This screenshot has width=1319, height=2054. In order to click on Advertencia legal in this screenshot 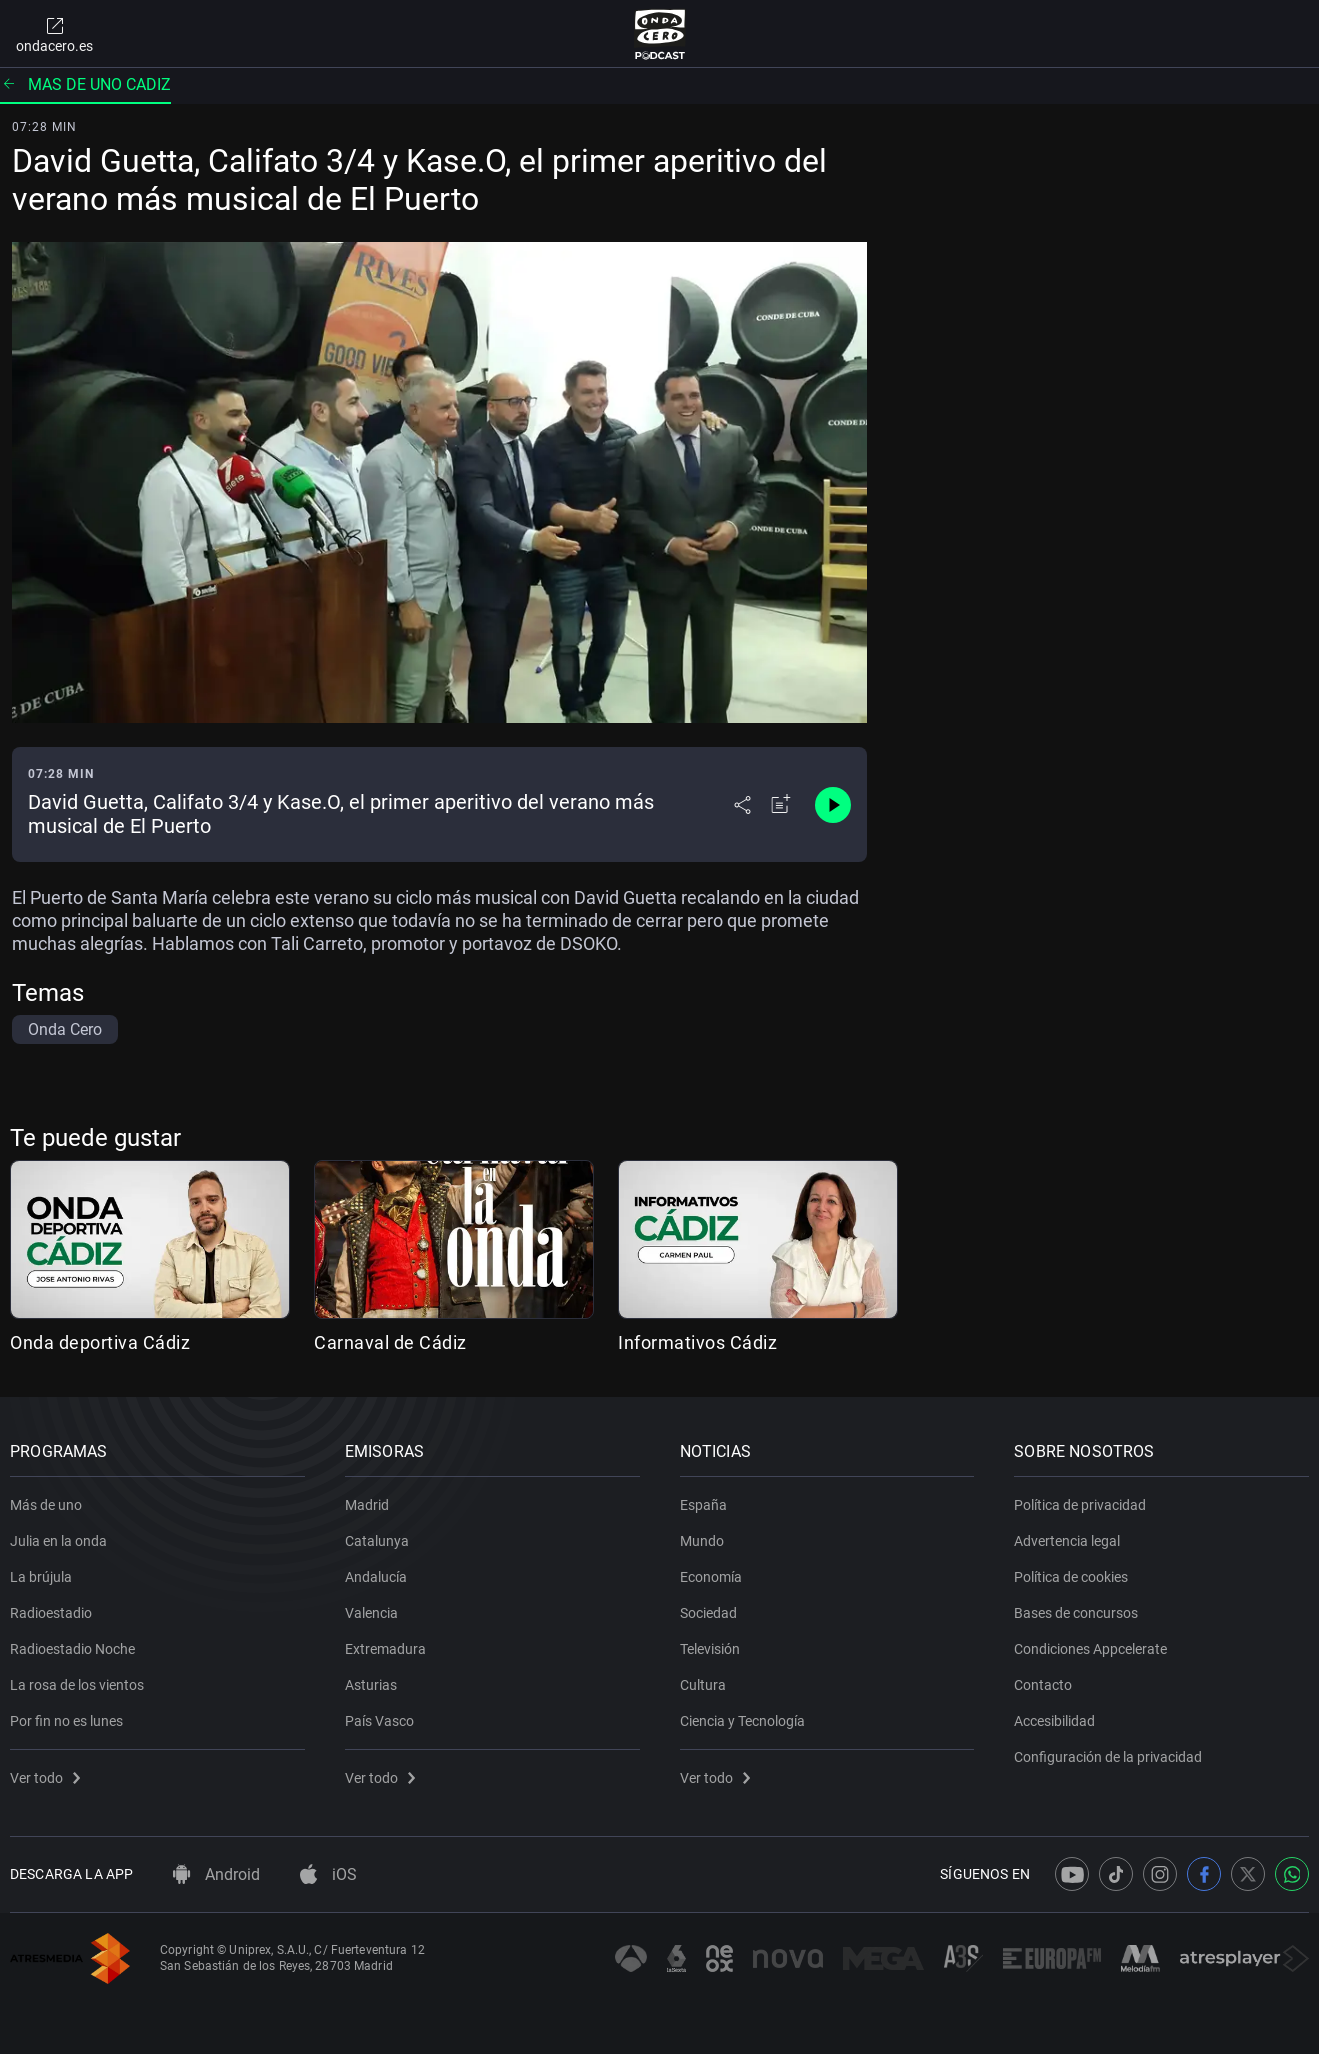, I will do `click(1067, 1541)`.